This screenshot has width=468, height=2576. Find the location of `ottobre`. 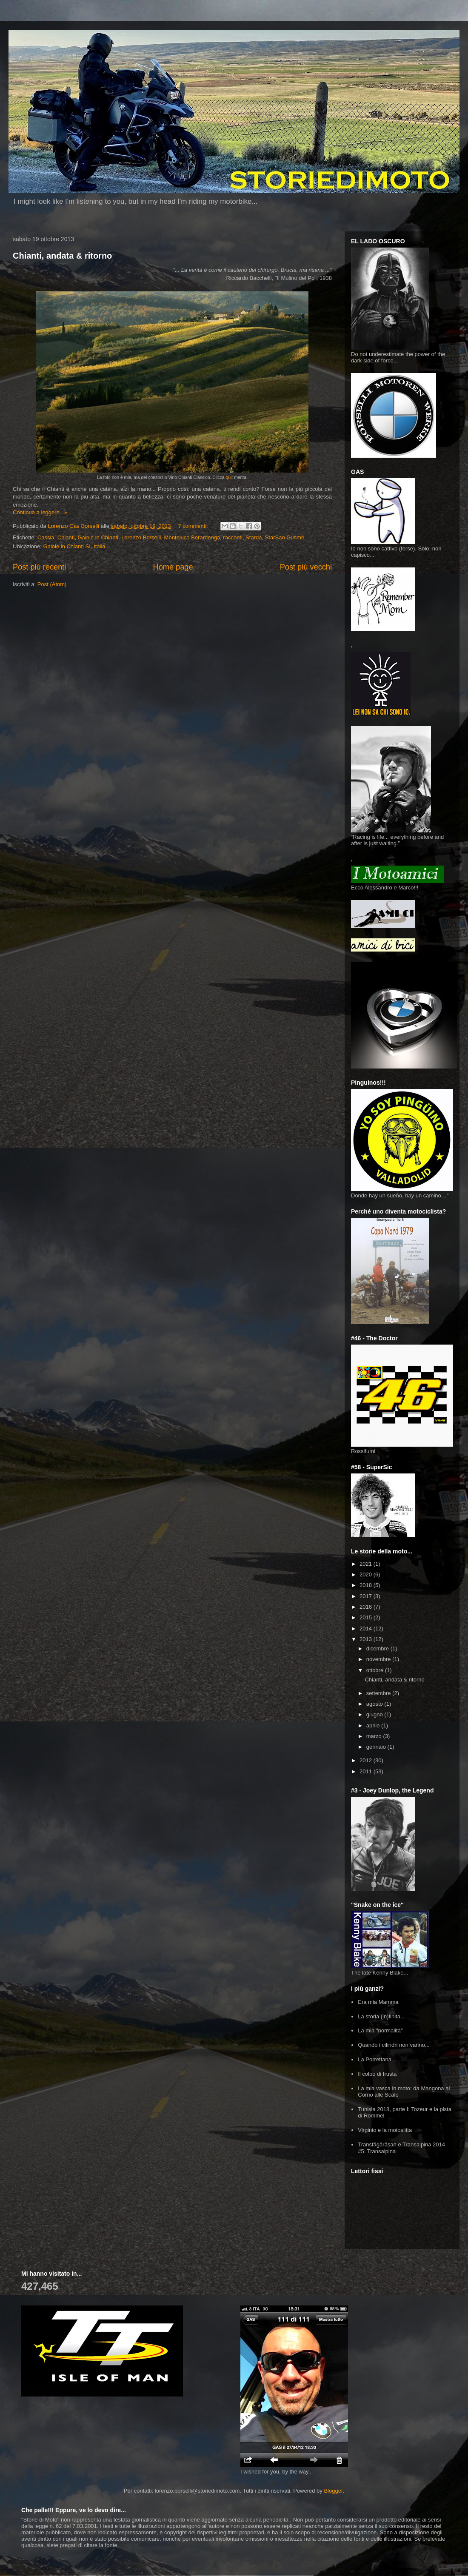

ottobre is located at coordinates (375, 1670).